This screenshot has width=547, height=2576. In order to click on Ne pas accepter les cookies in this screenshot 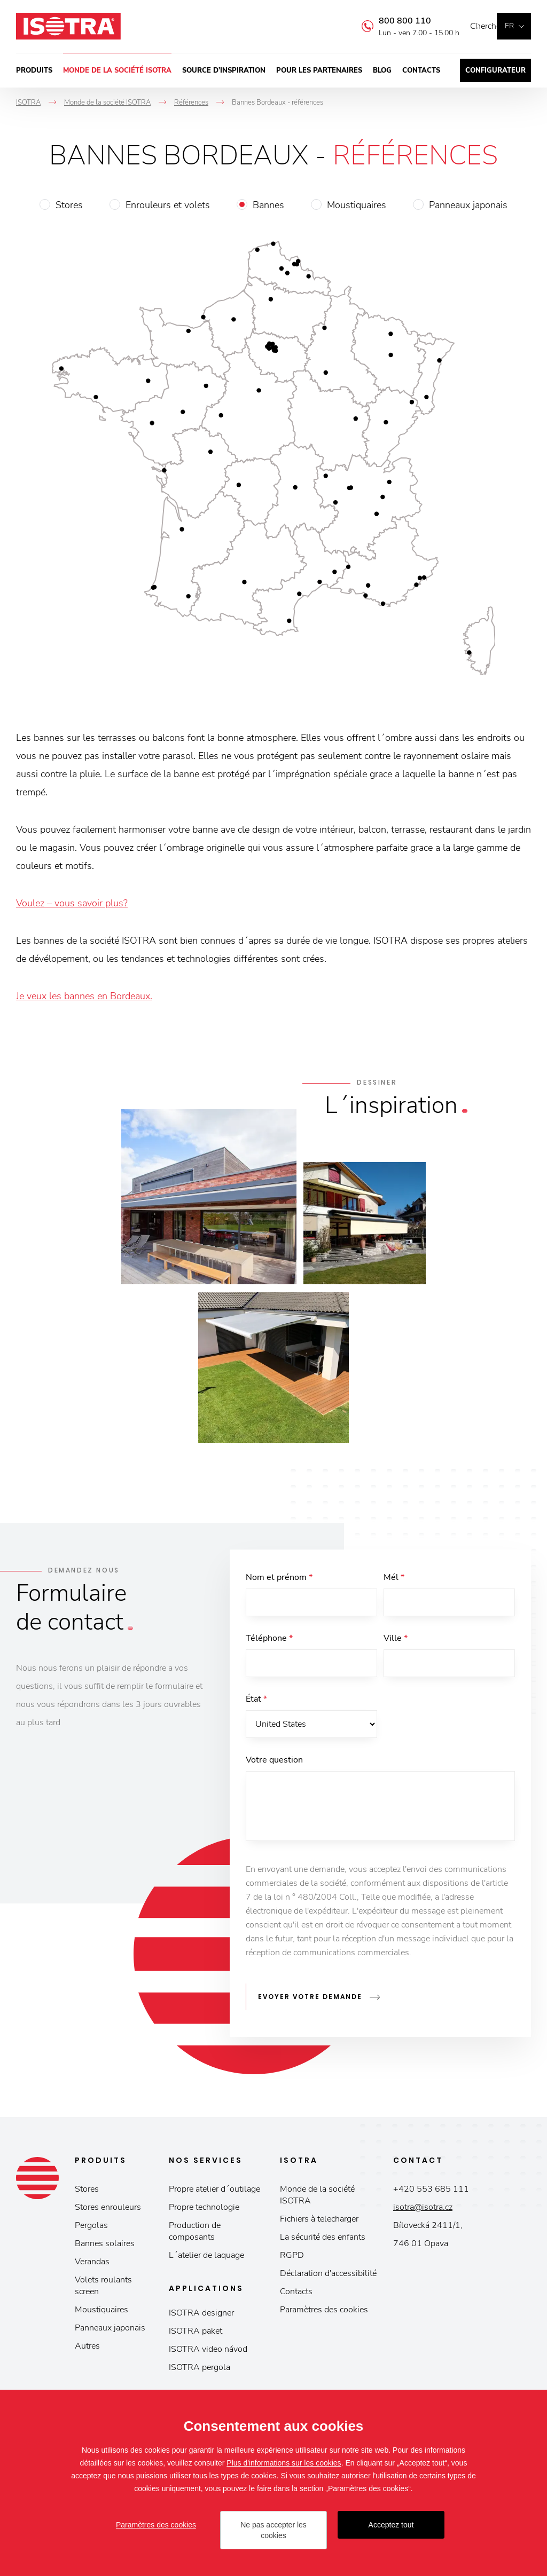, I will do `click(273, 2530)`.